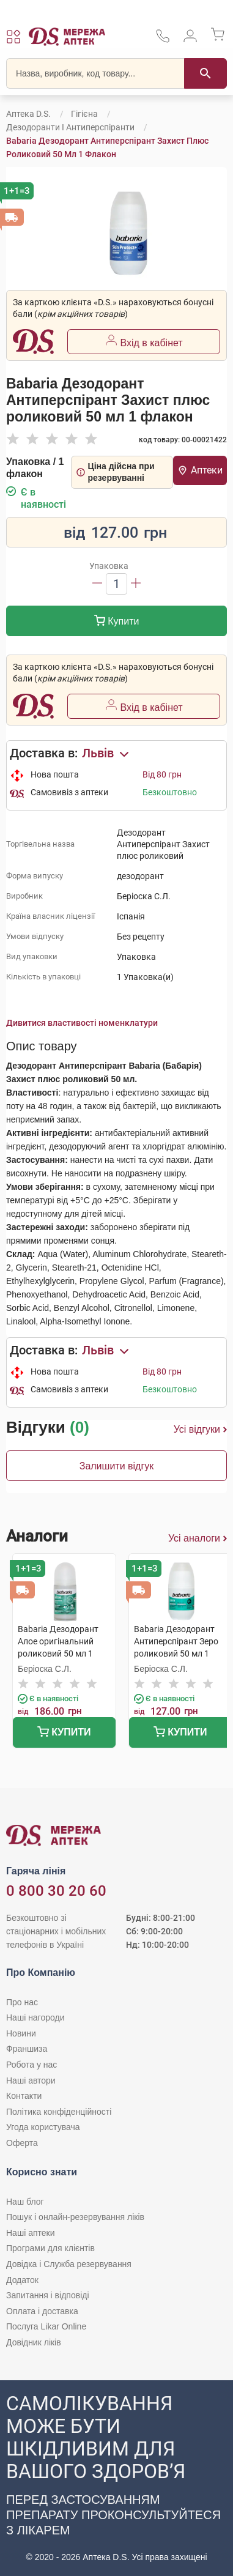 The width and height of the screenshot is (233, 2576). Describe the element at coordinates (58, 2112) in the screenshot. I see `Політика конфіденційності` at that location.